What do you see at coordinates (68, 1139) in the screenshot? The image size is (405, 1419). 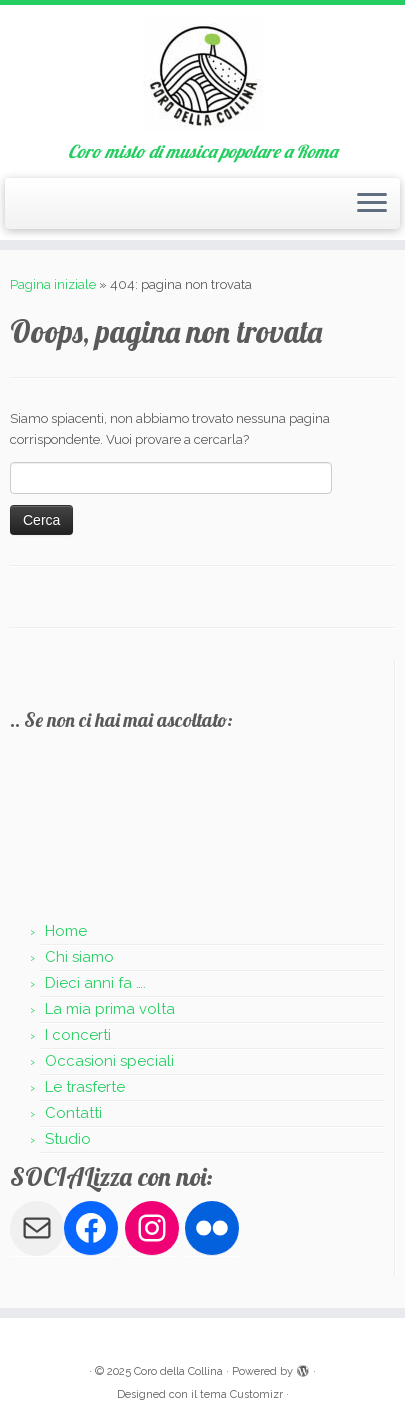 I see `Studio` at bounding box center [68, 1139].